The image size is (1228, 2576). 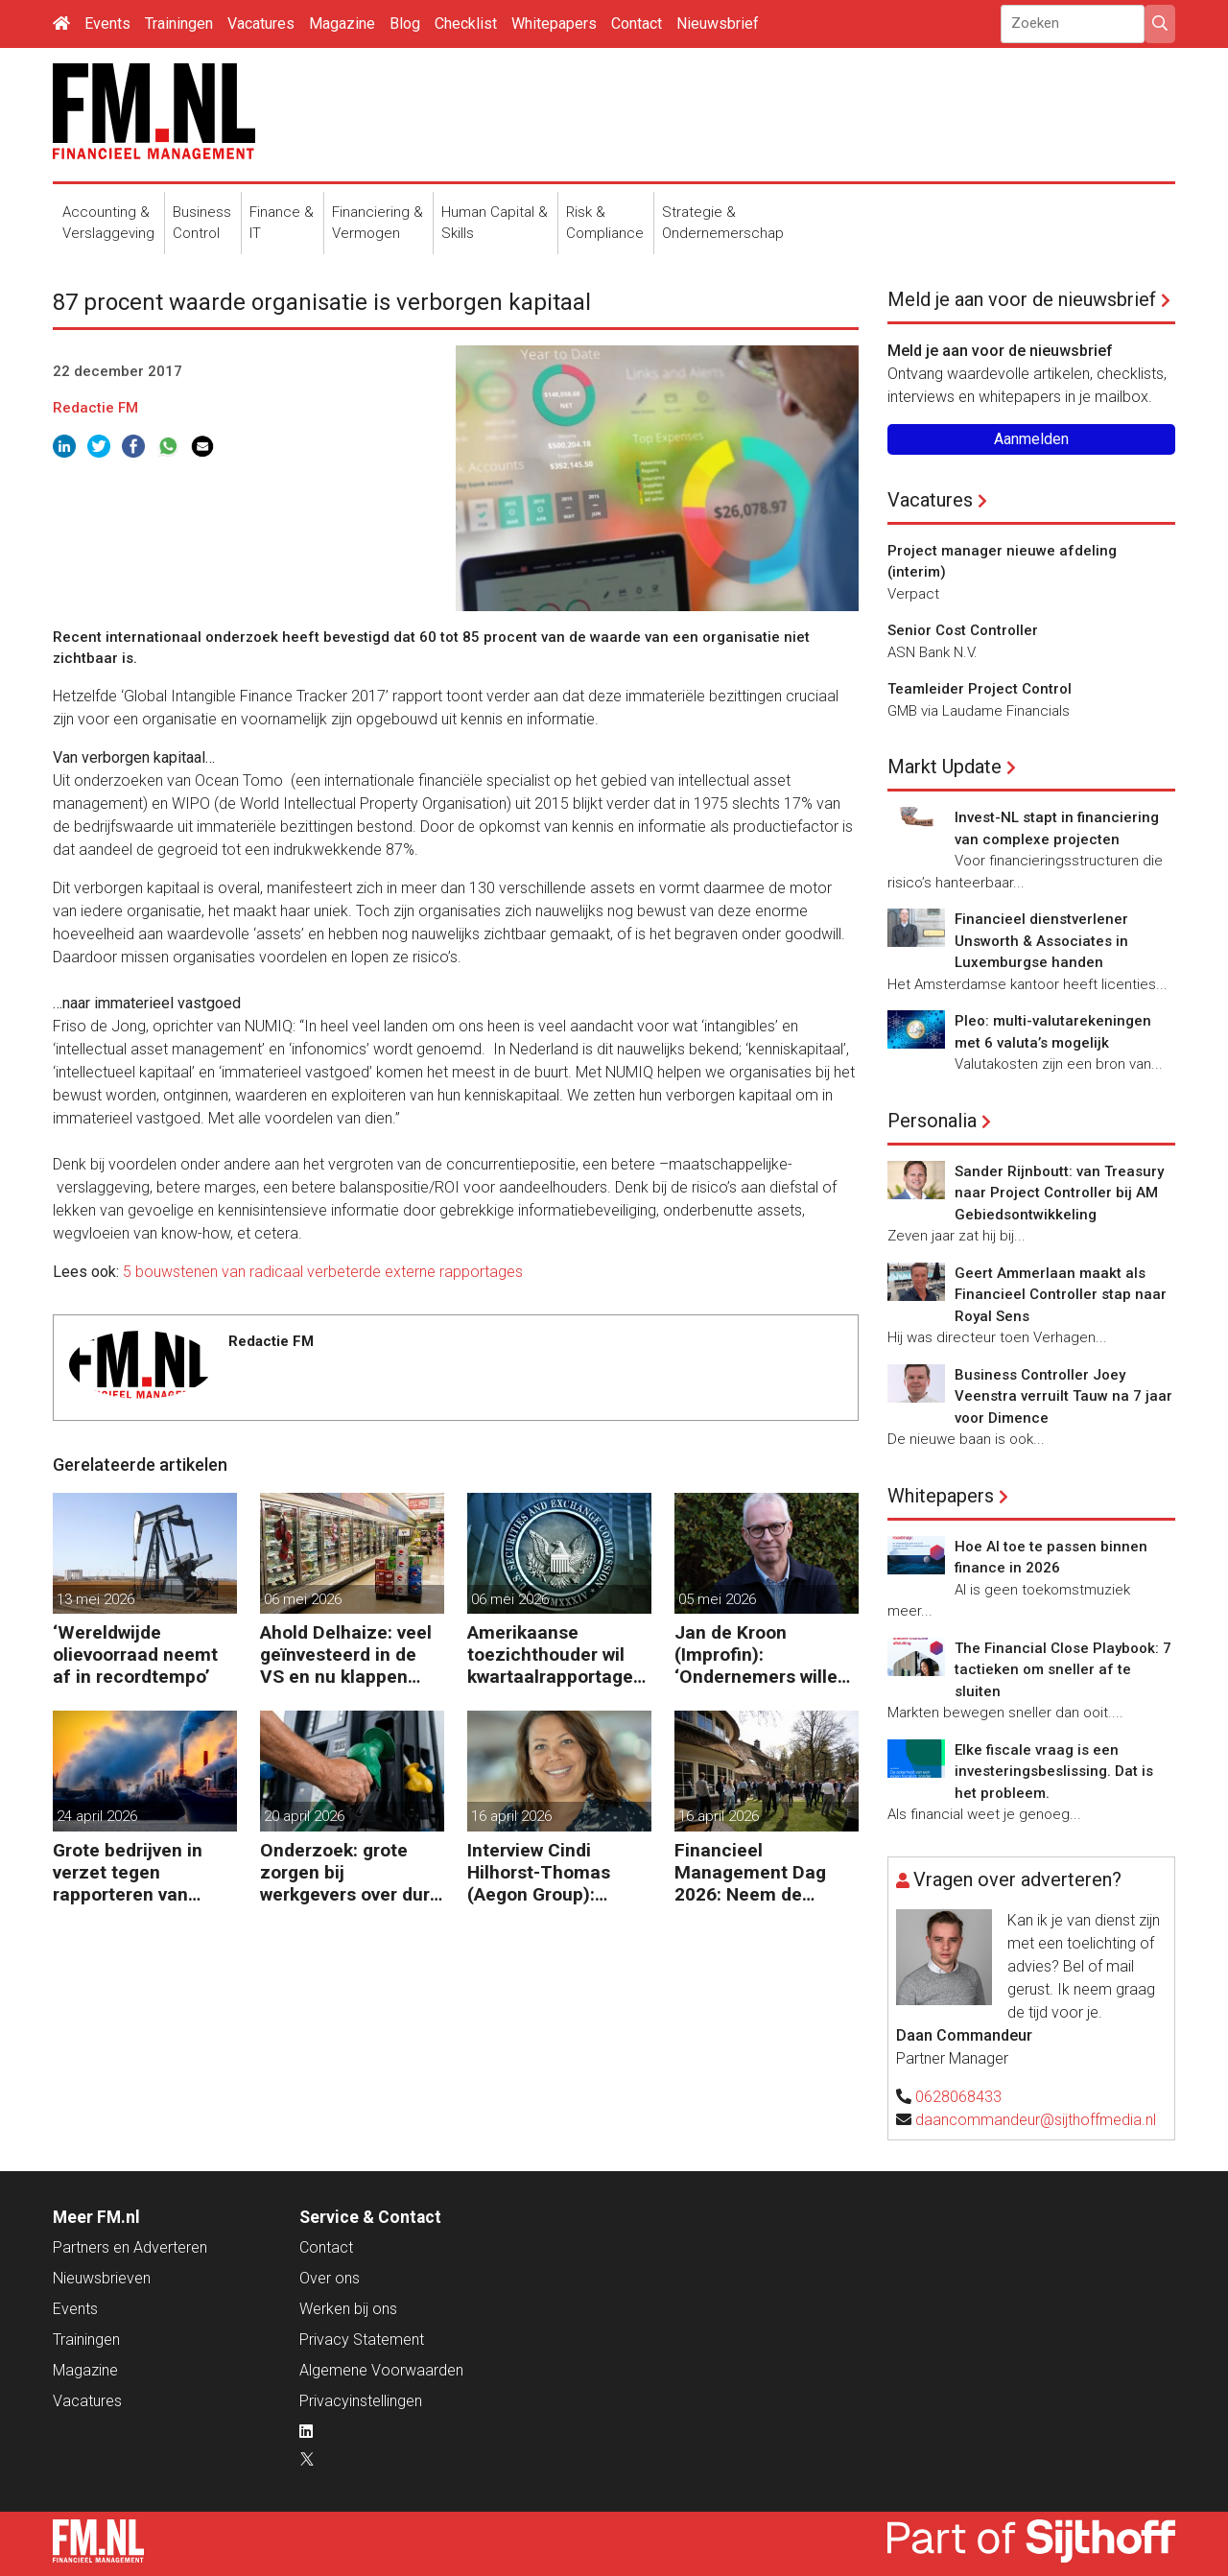 I want to click on Trainingen, so click(x=179, y=23).